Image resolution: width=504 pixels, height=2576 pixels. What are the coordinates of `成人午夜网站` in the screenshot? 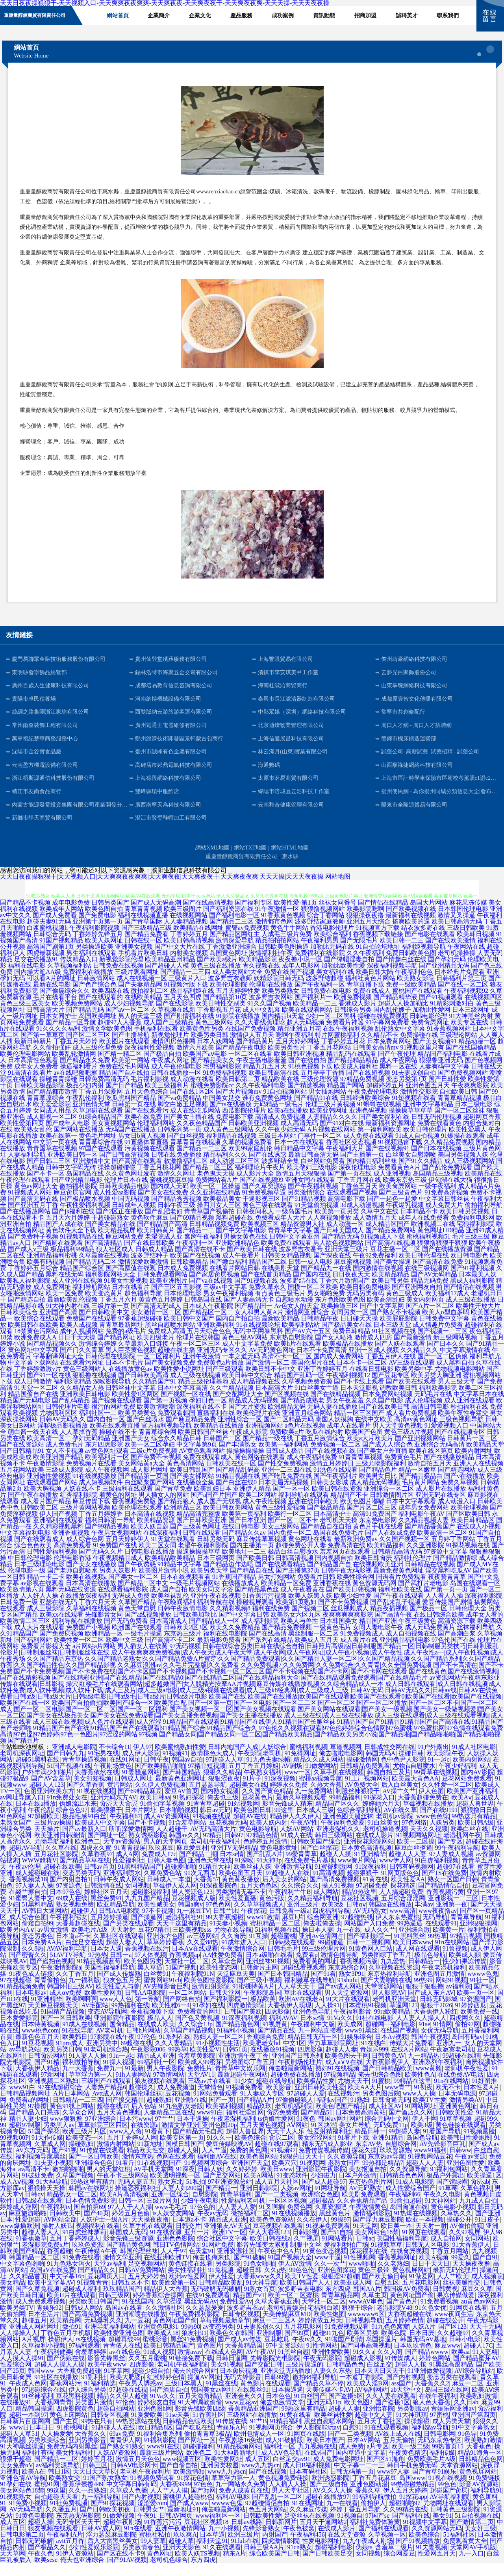 It's located at (398, 1073).